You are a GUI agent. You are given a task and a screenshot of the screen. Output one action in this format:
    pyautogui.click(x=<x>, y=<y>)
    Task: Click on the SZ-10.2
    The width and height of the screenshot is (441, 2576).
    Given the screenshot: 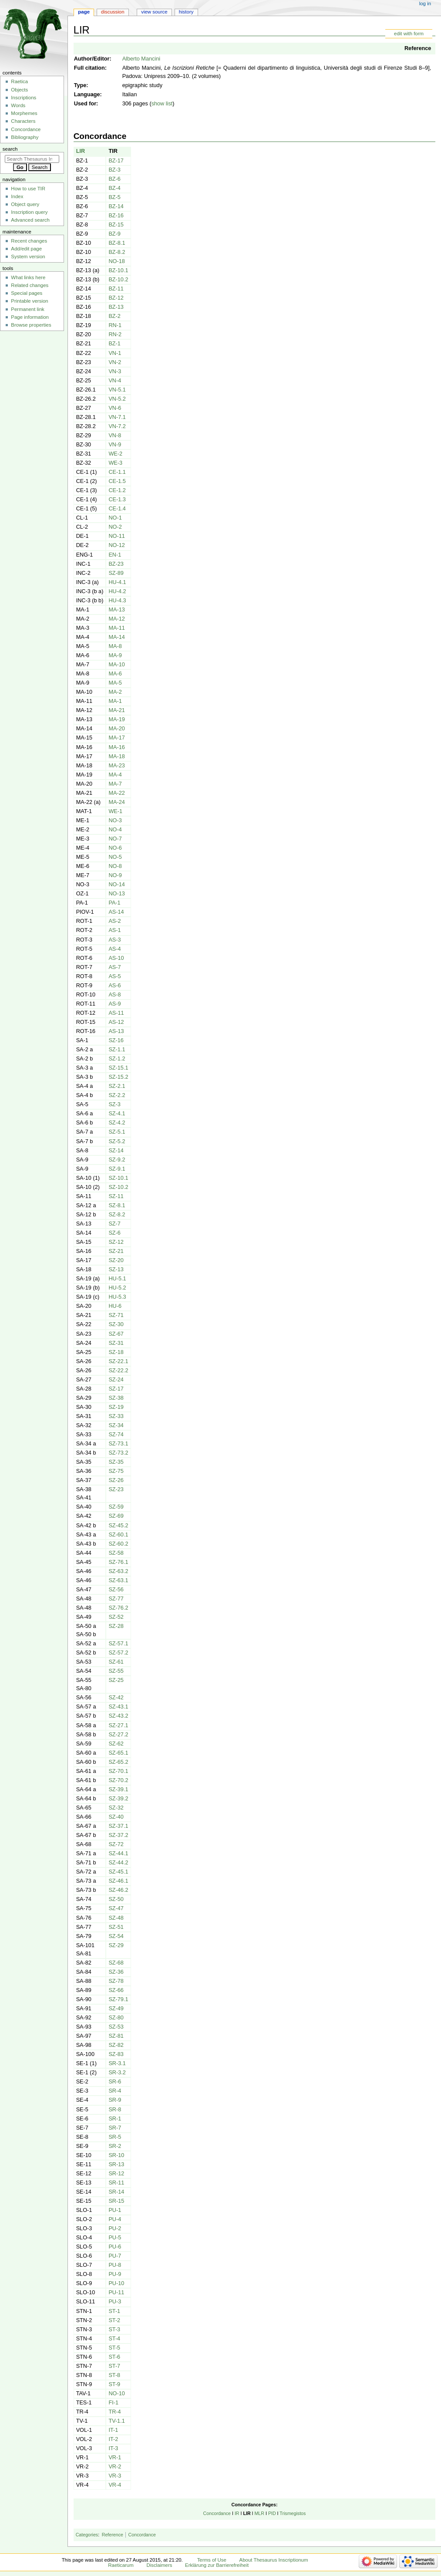 What is the action you would take?
    pyautogui.click(x=118, y=1187)
    